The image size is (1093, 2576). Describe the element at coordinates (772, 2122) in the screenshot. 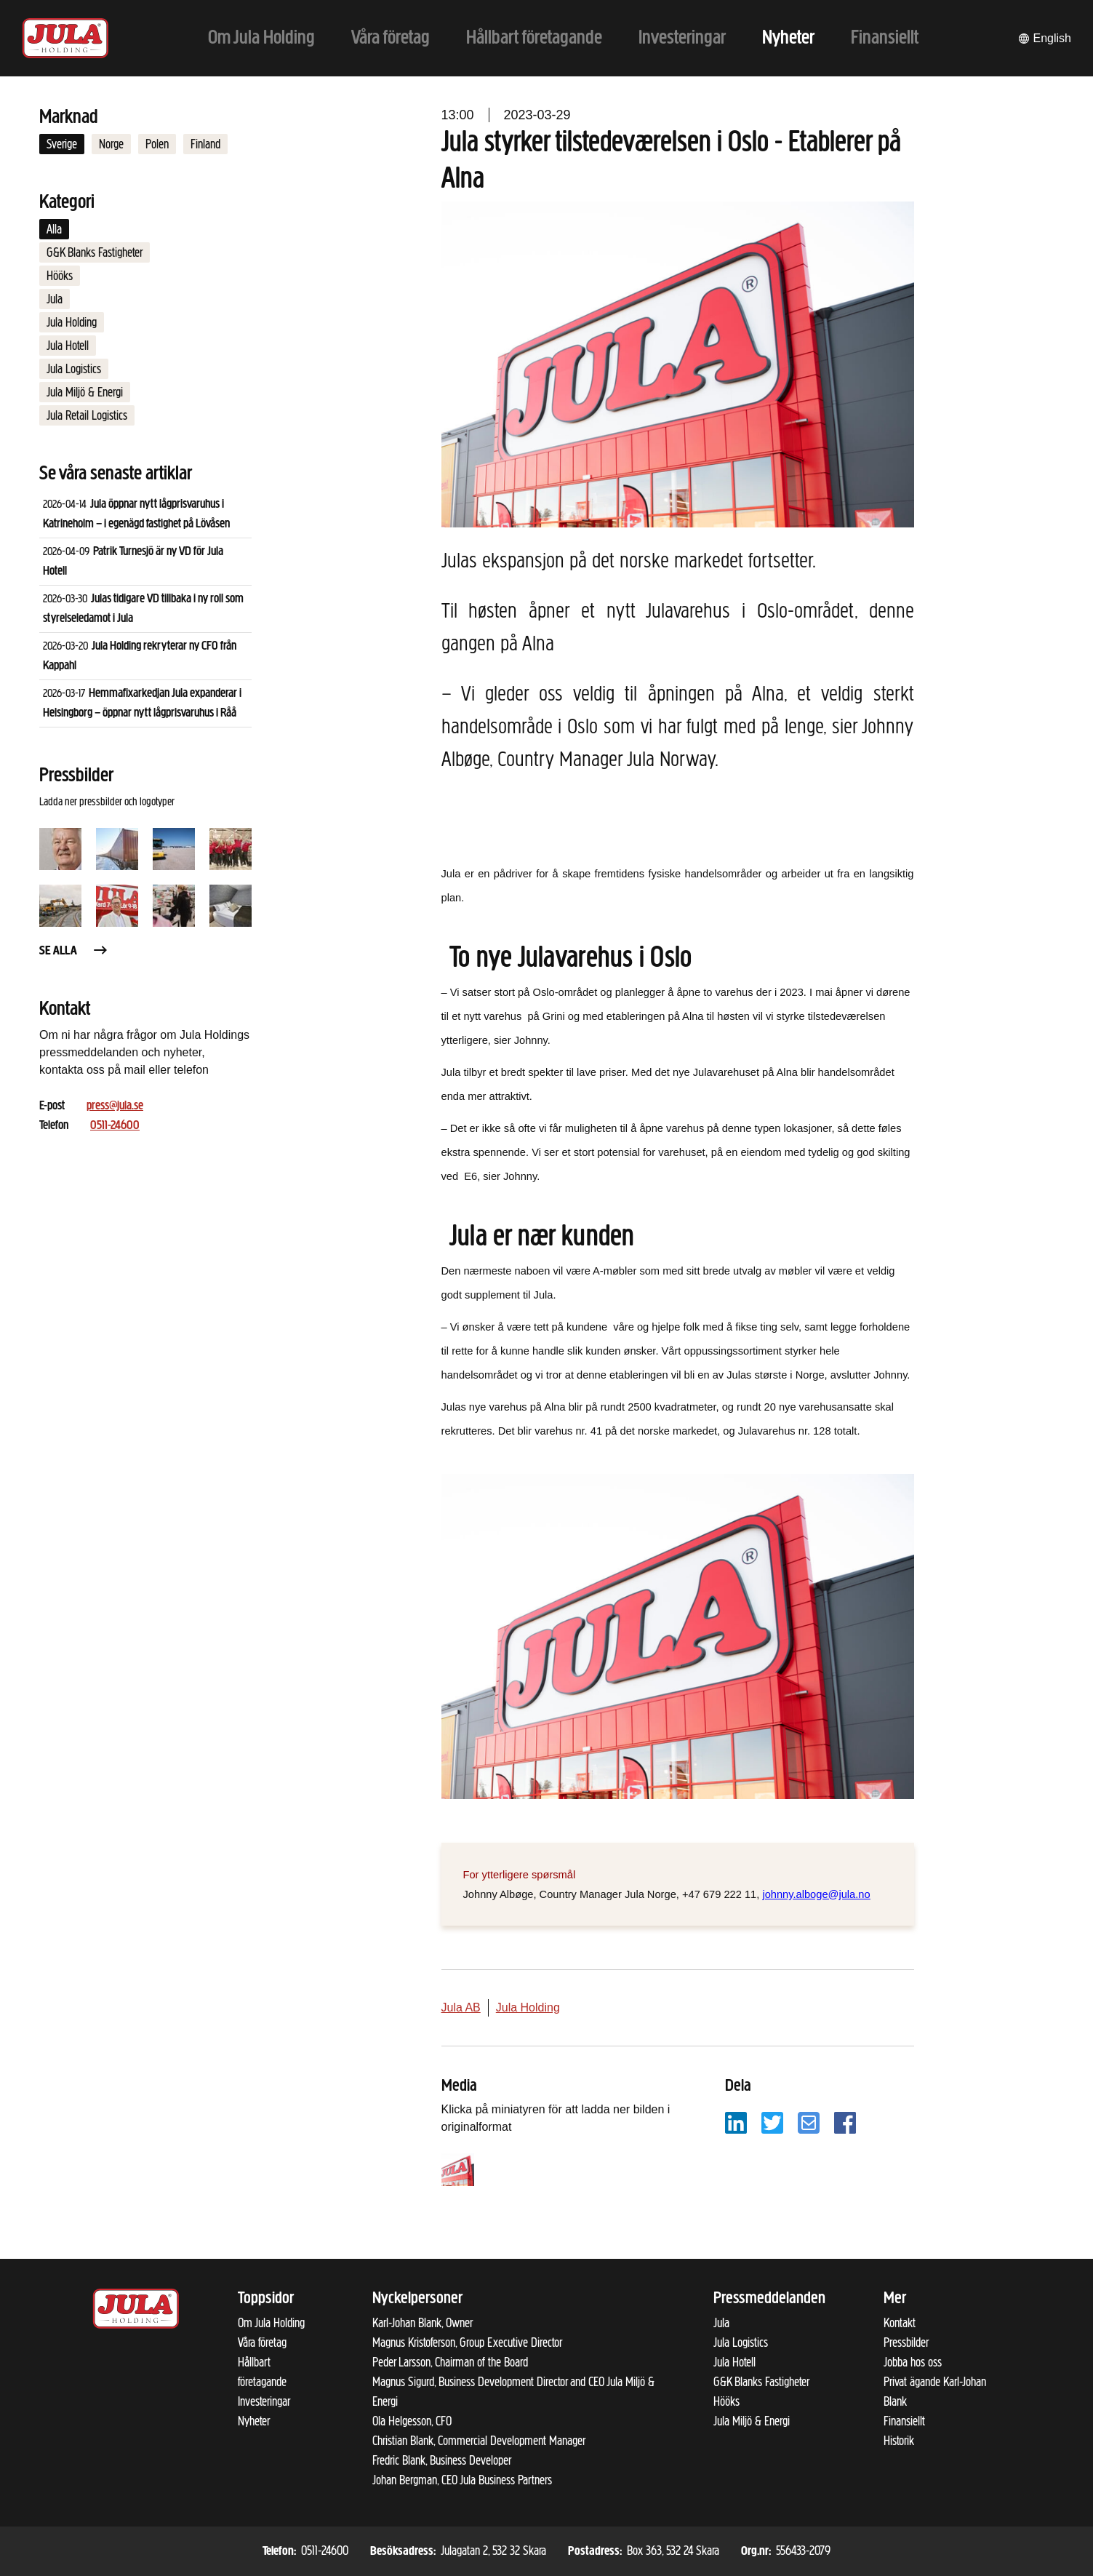

I see `[Dela på Twitter]` at that location.